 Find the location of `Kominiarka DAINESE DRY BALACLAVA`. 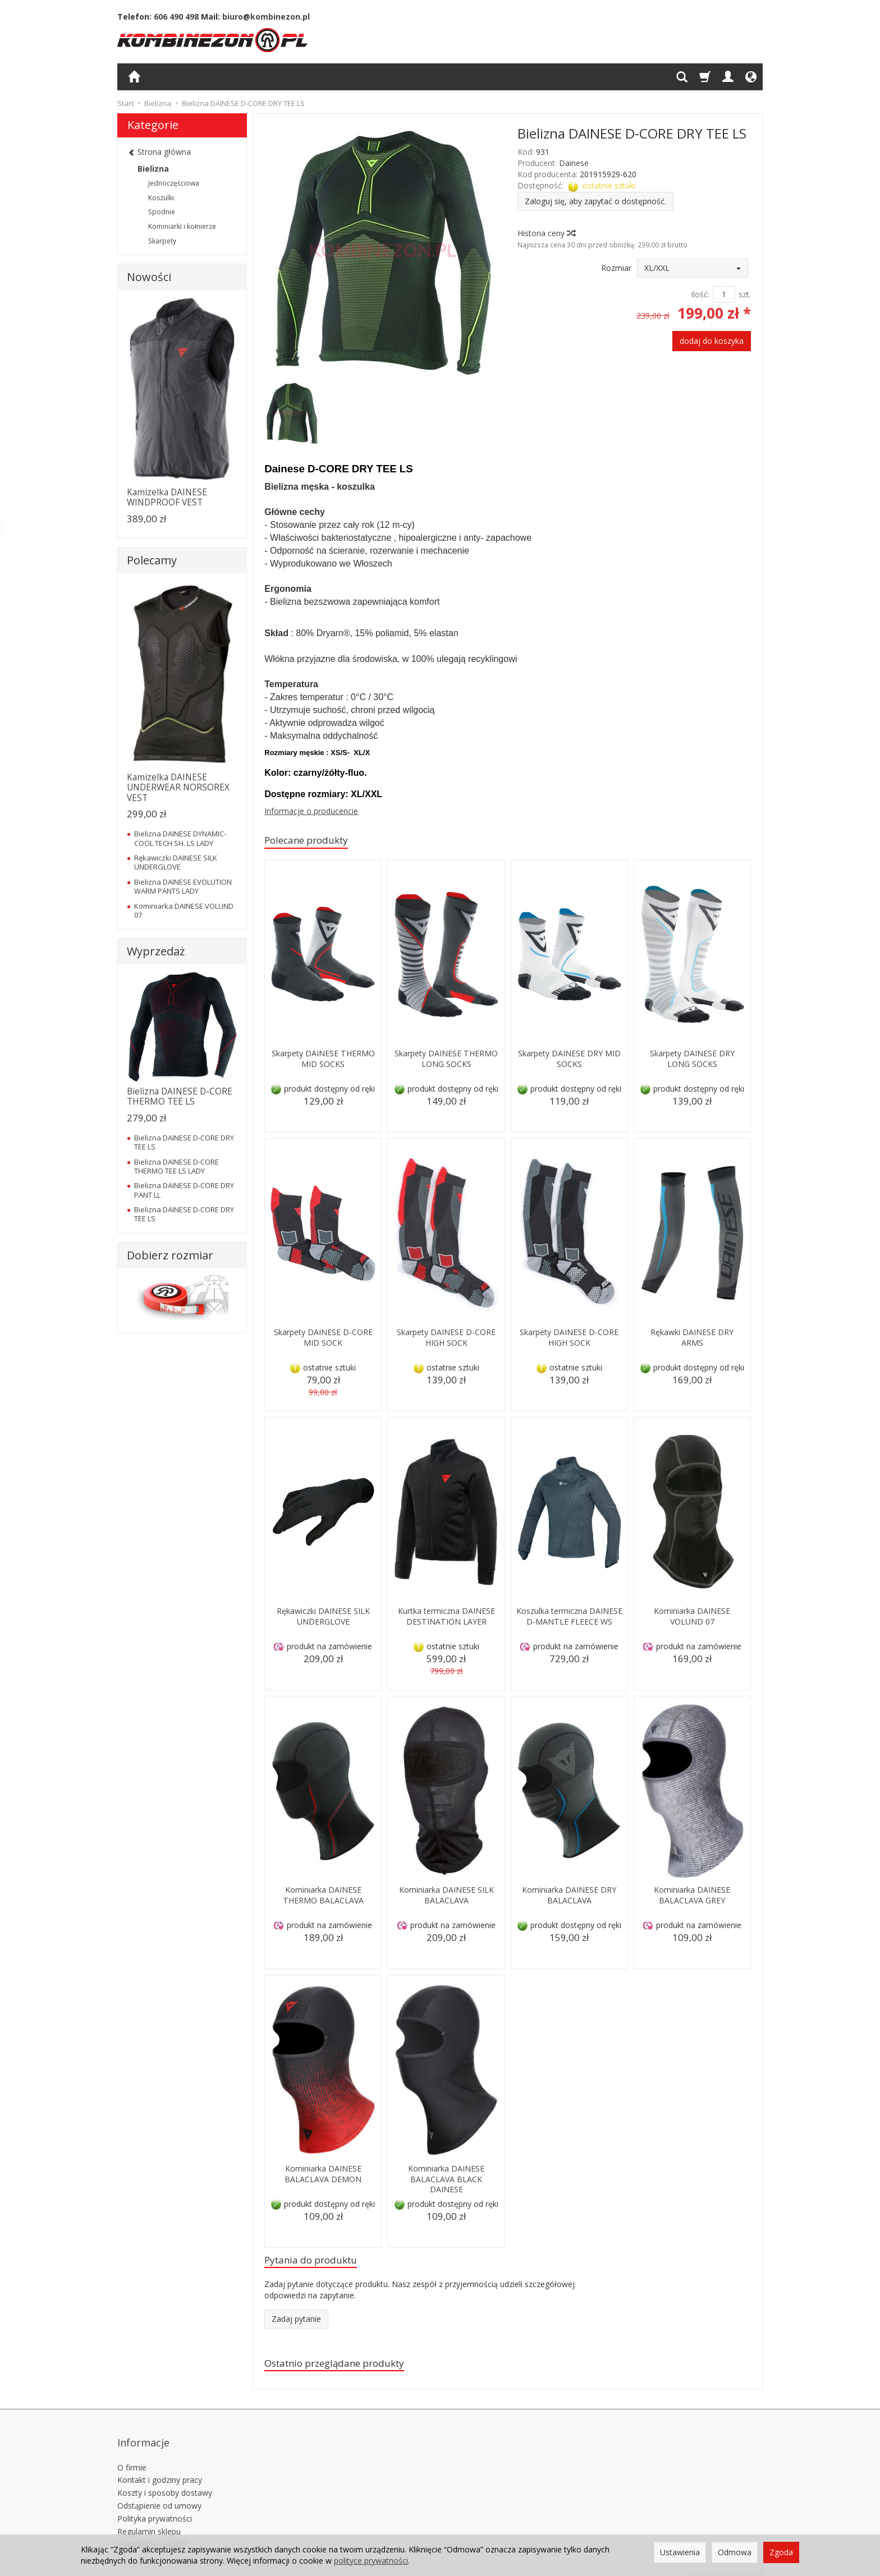

Kominiarka DAINESE DRY BALACLAVA is located at coordinates (569, 1896).